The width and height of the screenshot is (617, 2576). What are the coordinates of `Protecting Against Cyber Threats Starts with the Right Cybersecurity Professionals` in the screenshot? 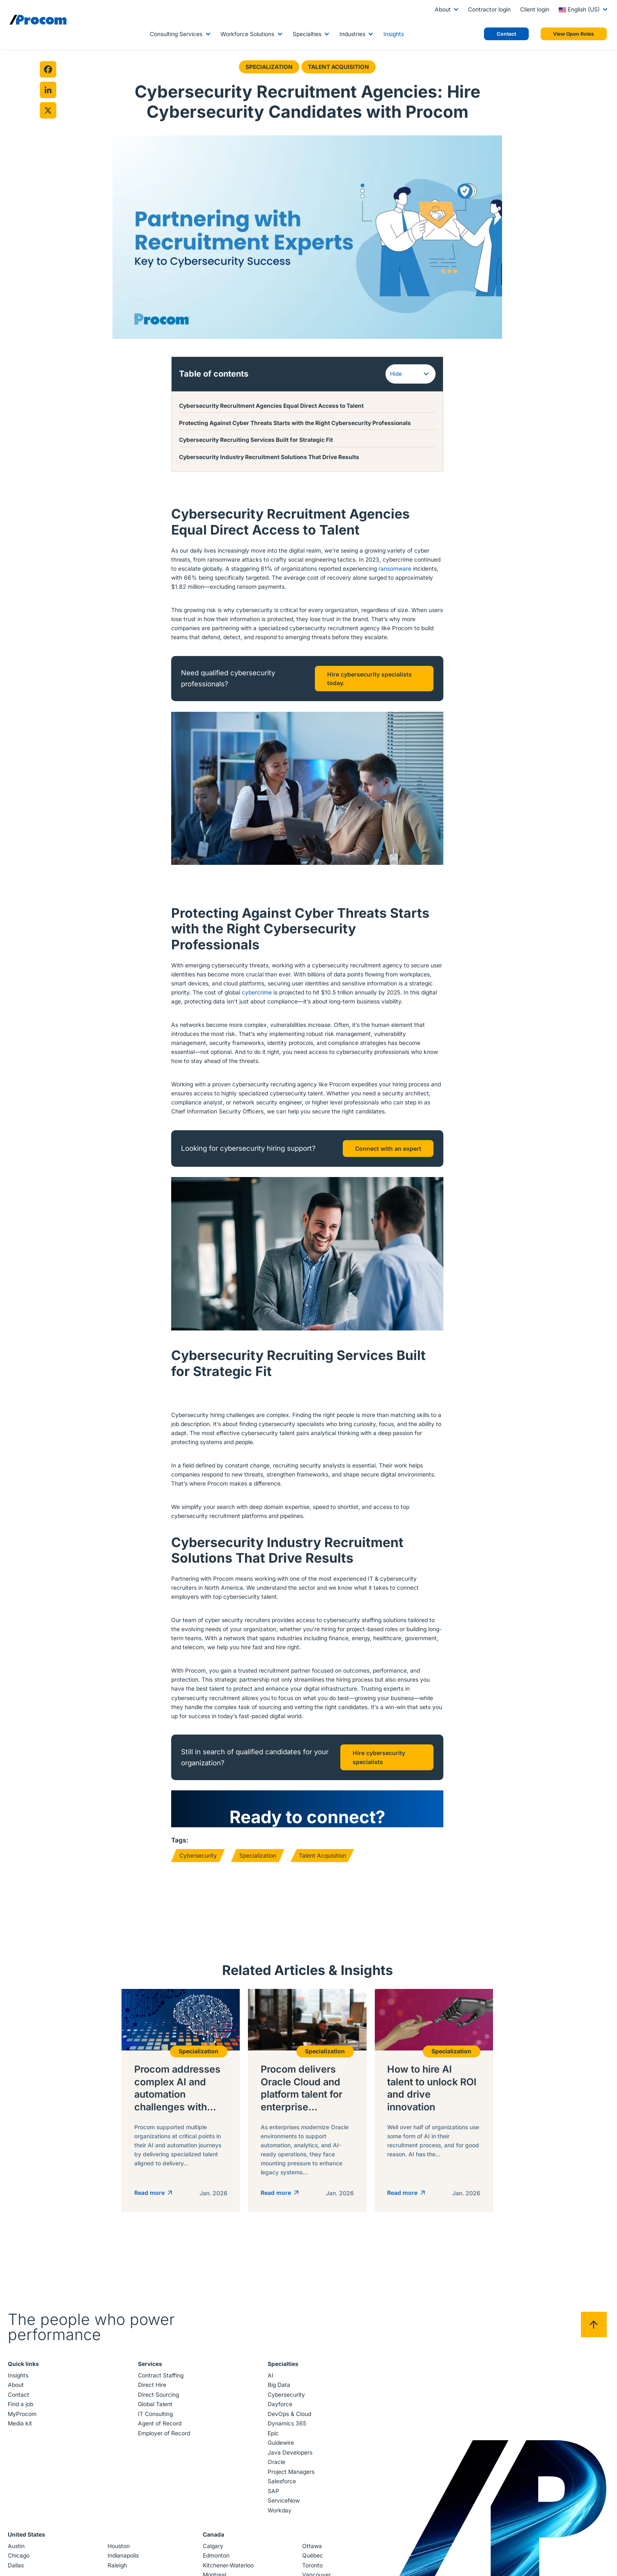 It's located at (295, 421).